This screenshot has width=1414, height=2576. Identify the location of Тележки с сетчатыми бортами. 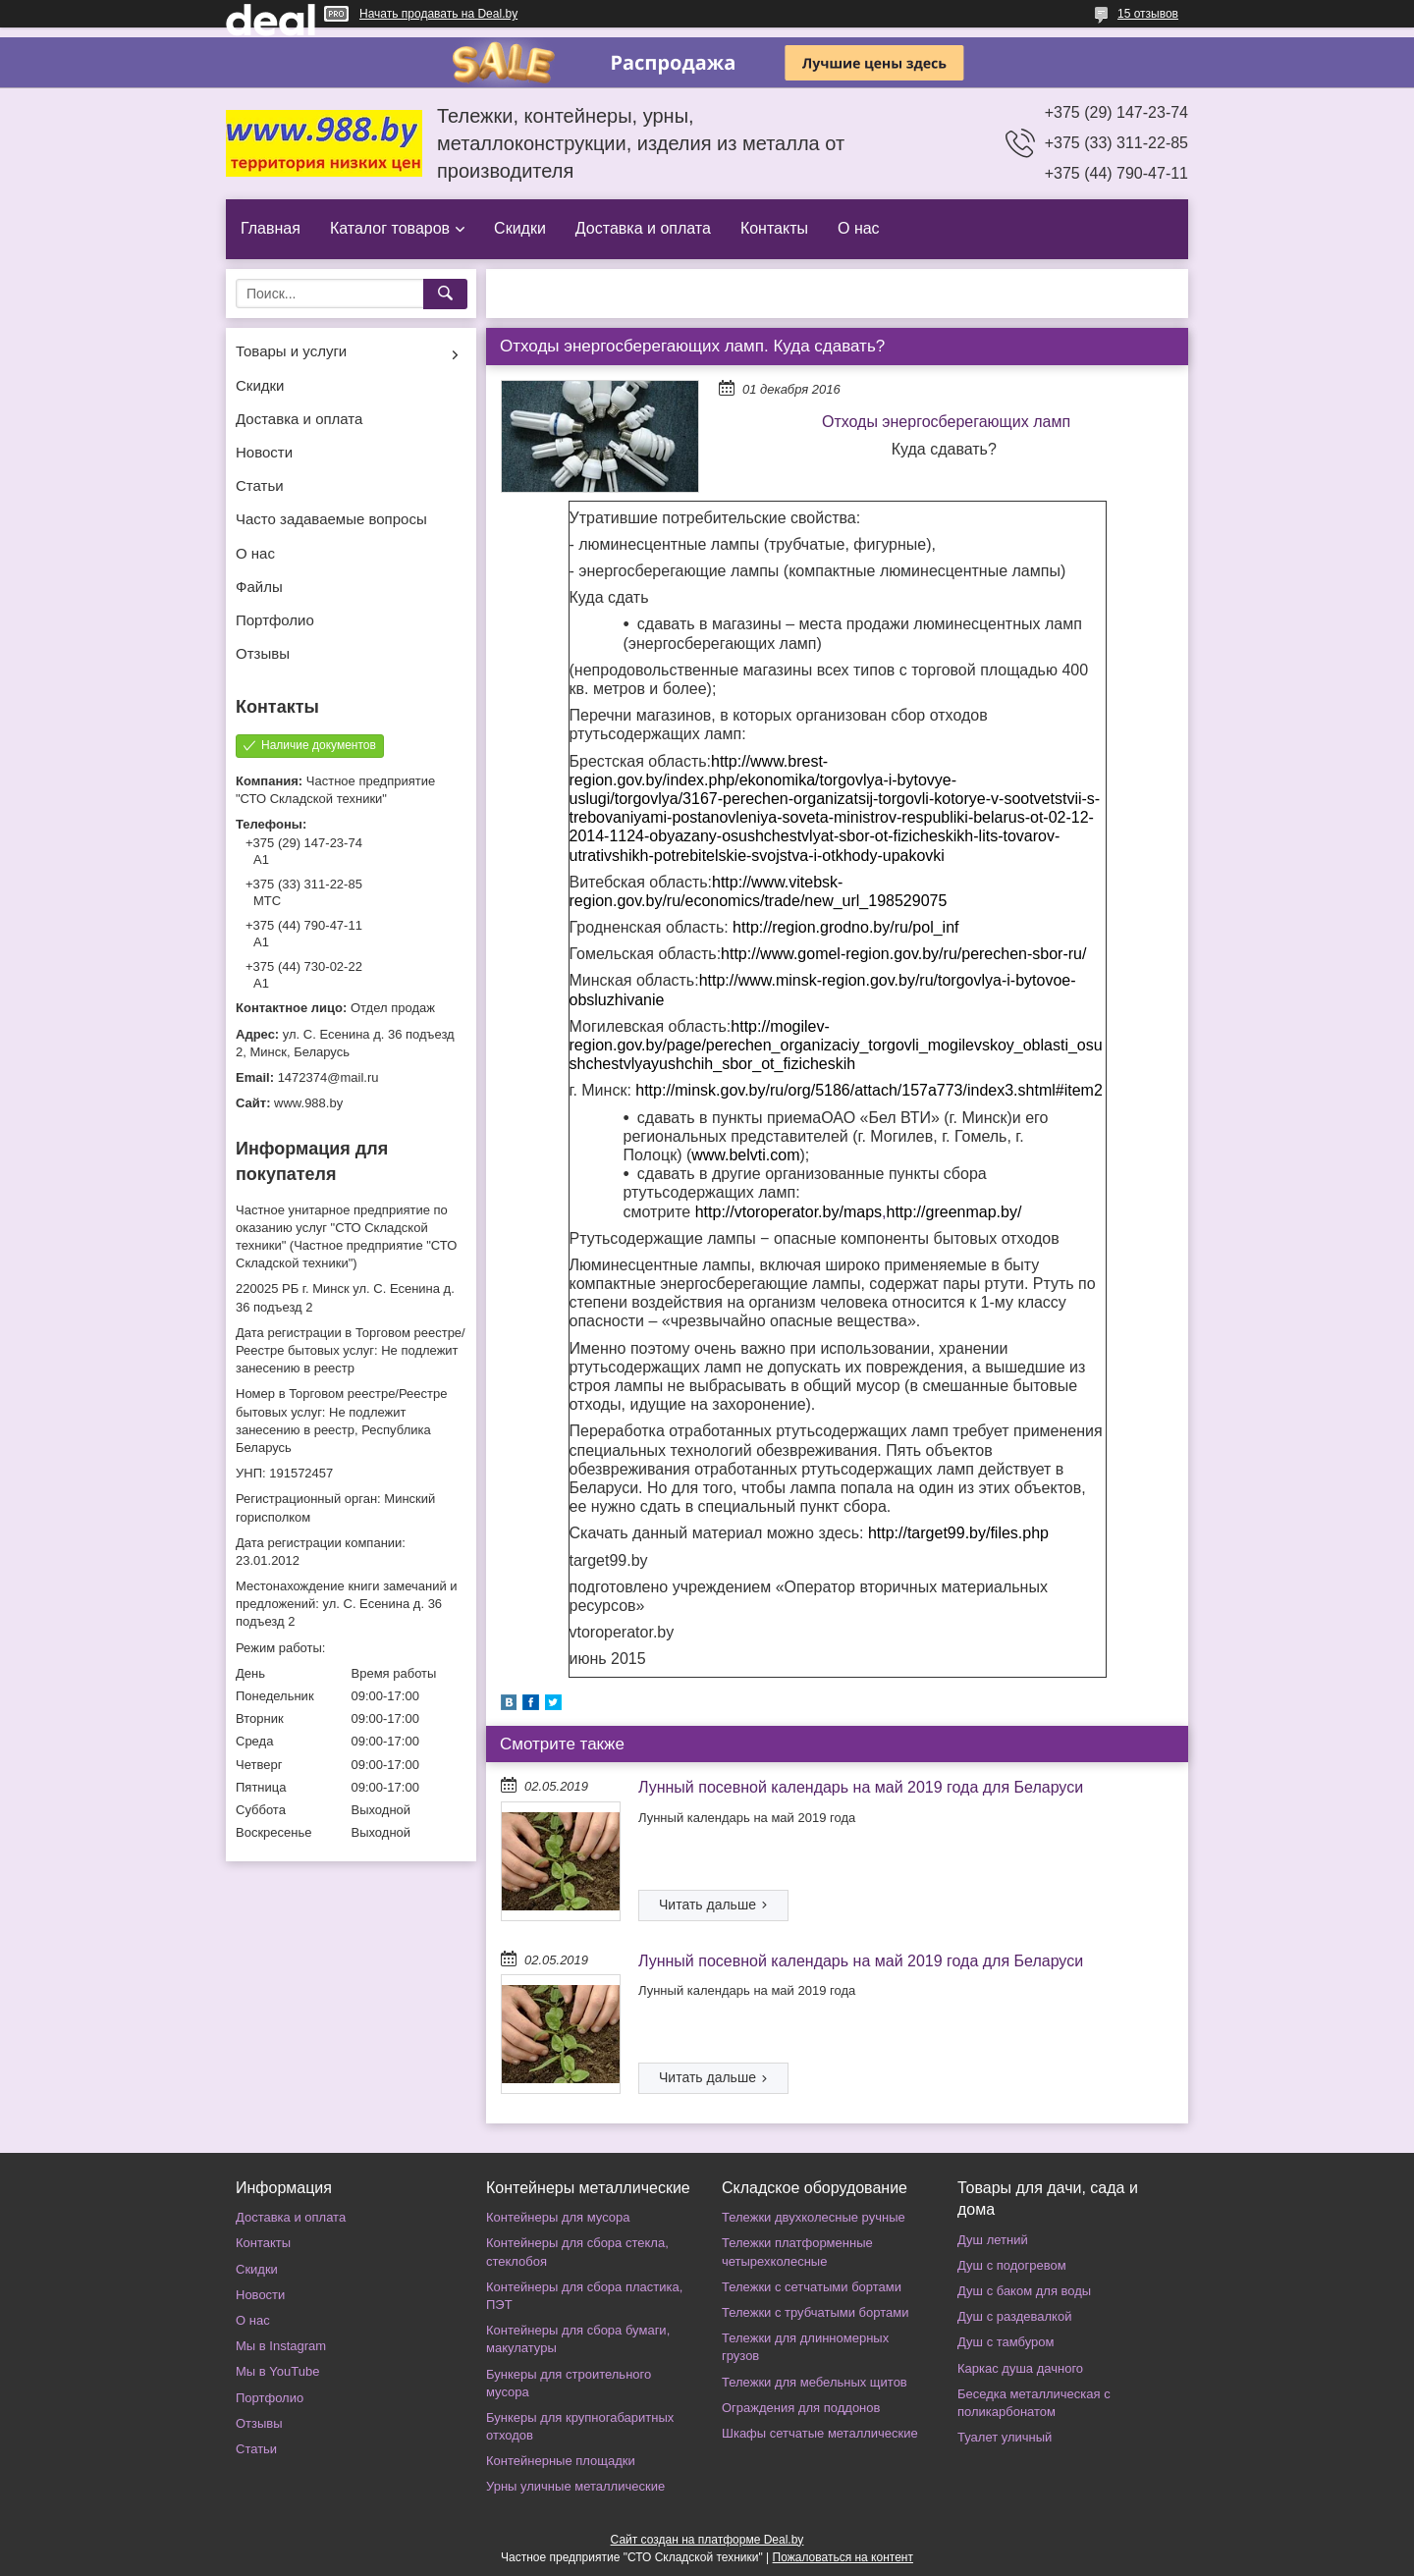
(811, 2287).